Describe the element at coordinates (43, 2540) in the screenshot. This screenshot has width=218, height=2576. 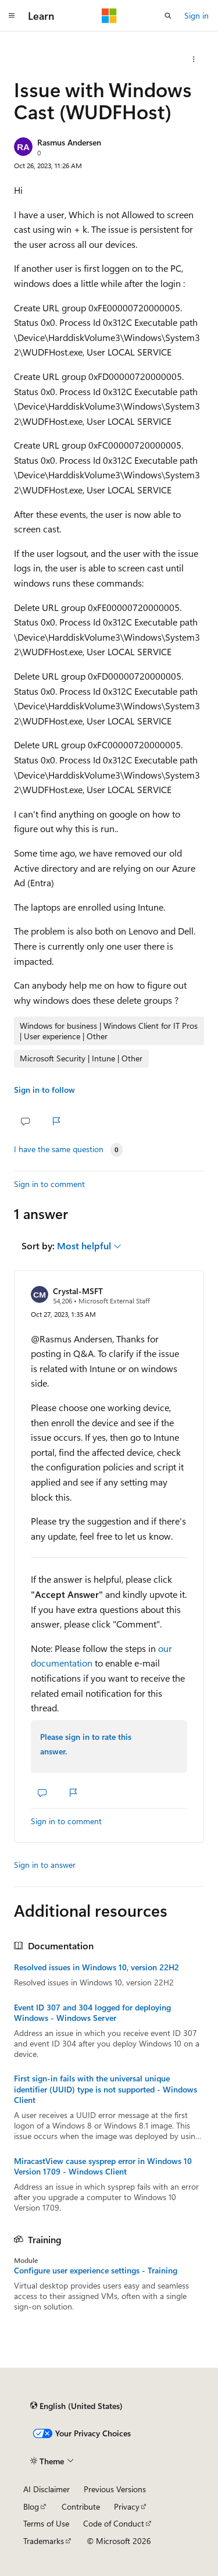
I see `Trademarks` at that location.